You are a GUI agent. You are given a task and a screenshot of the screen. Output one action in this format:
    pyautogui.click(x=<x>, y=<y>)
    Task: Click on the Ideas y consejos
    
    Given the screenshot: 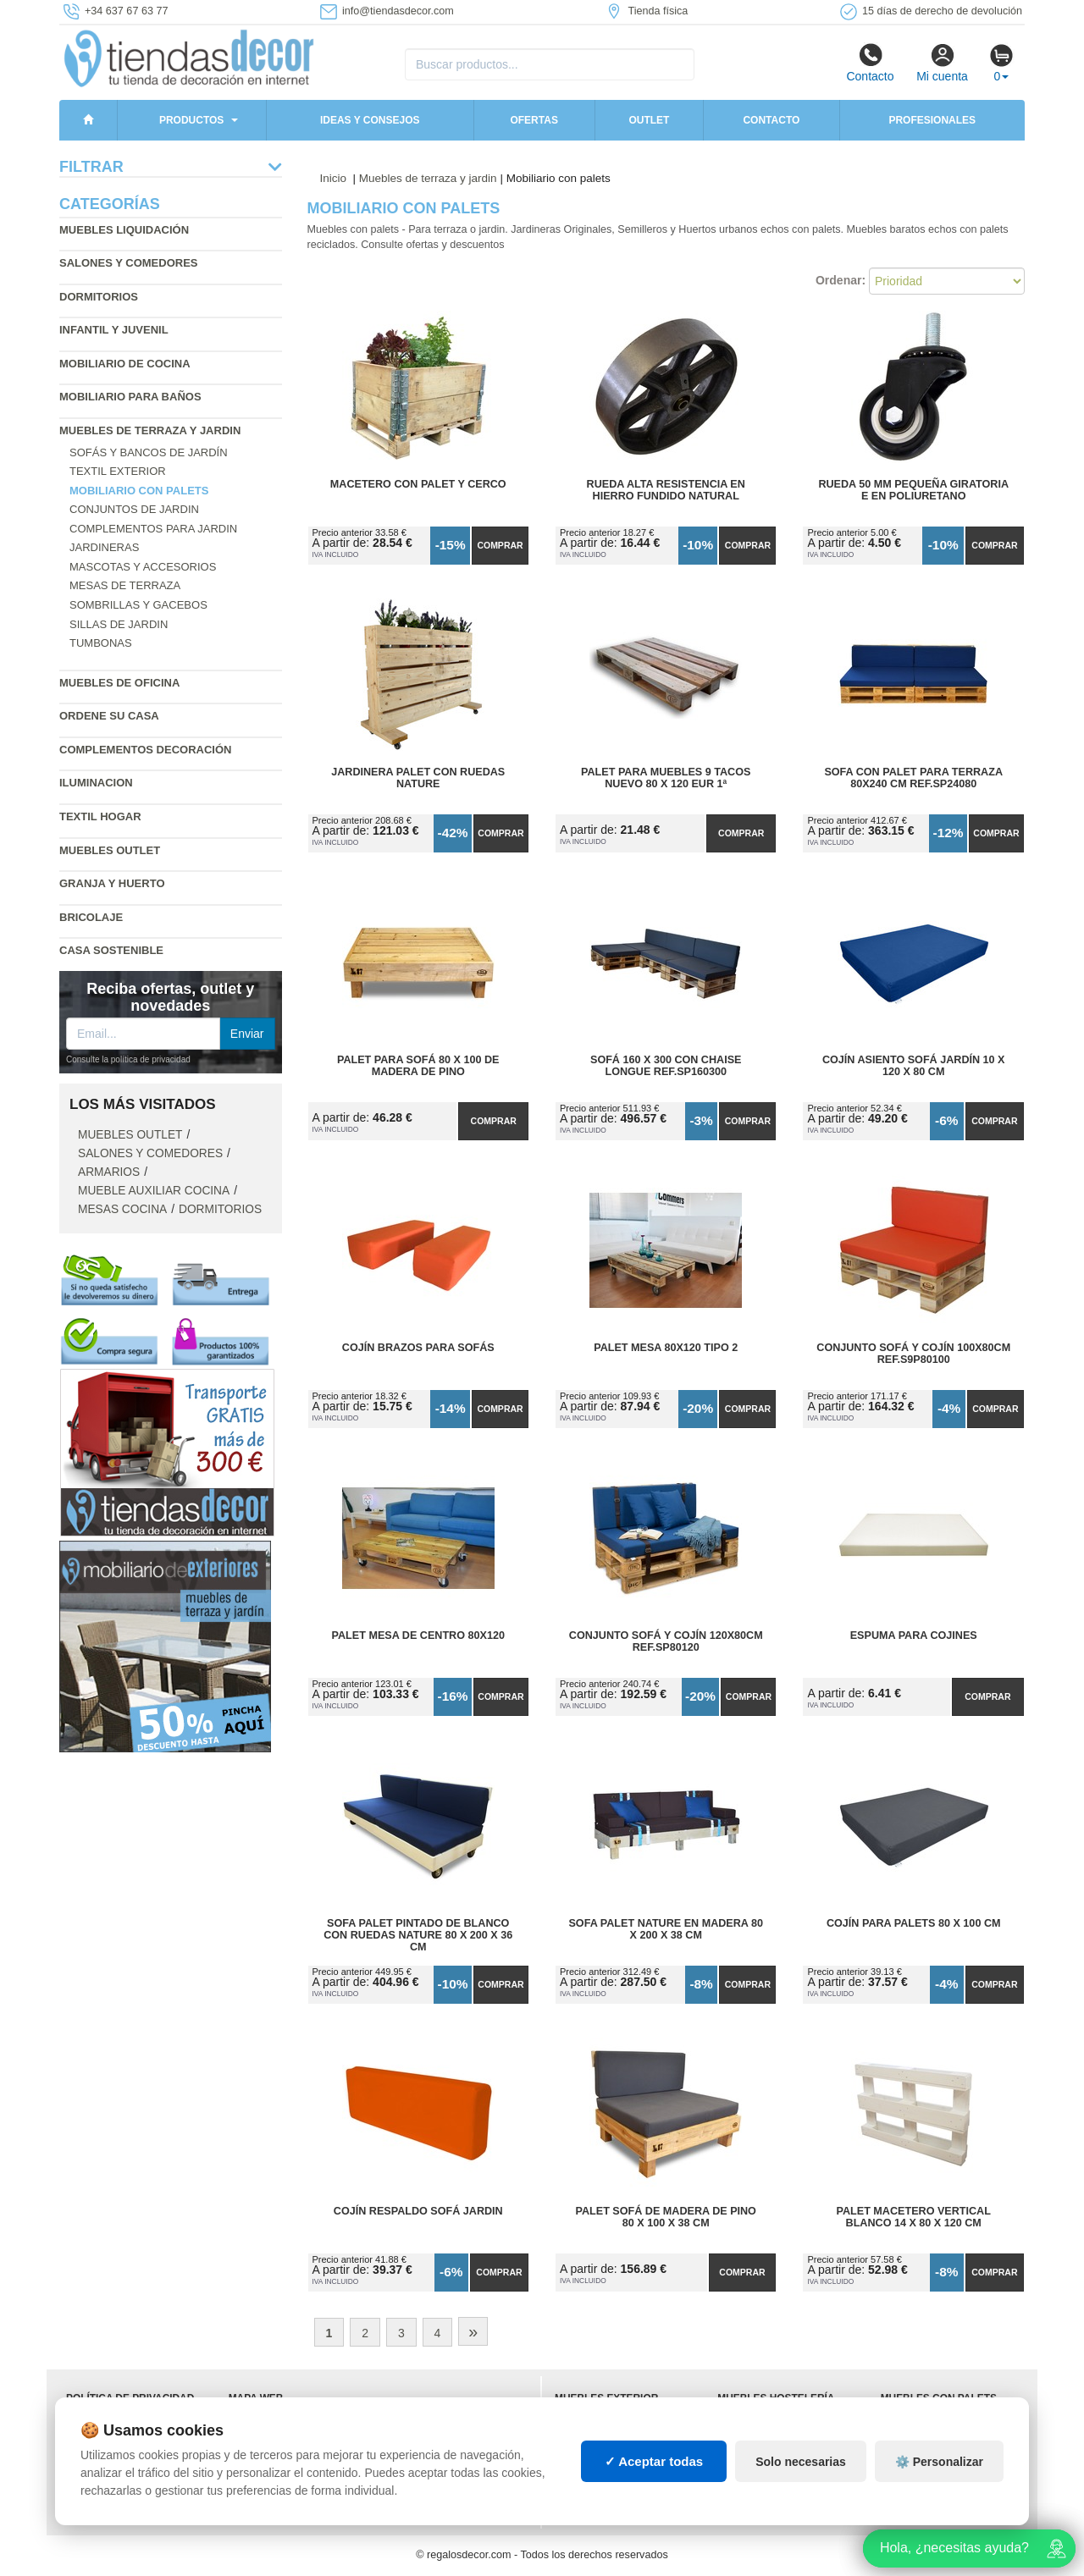 What is the action you would take?
    pyautogui.click(x=370, y=120)
    